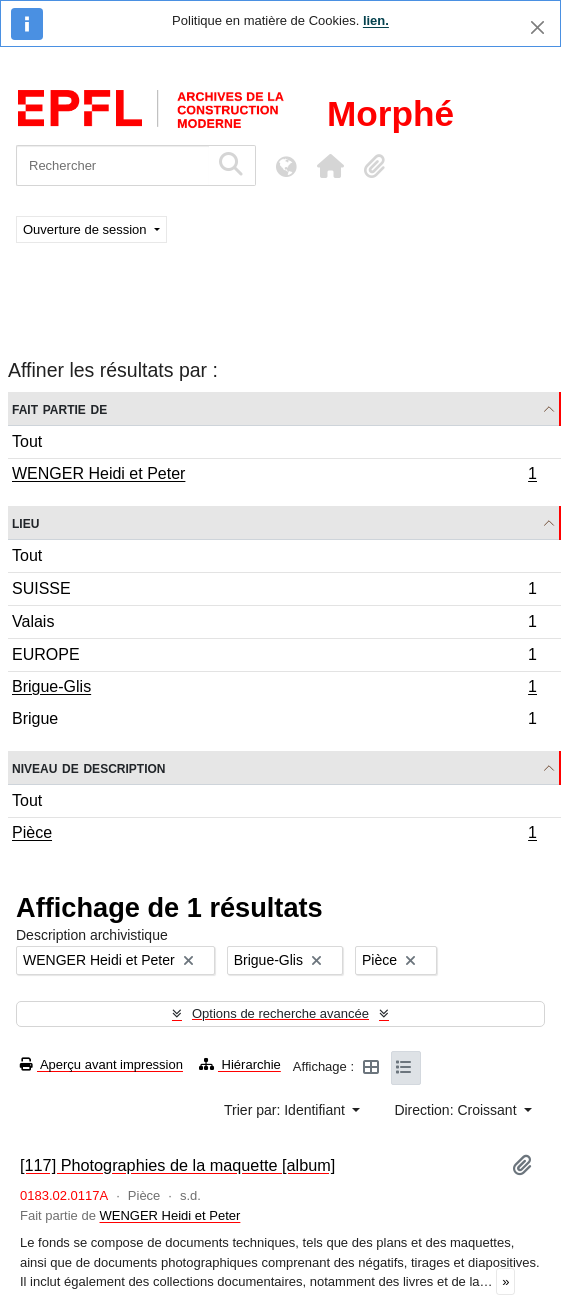 The width and height of the screenshot is (561, 1312). Describe the element at coordinates (88, 767) in the screenshot. I see `Niveau de description` at that location.